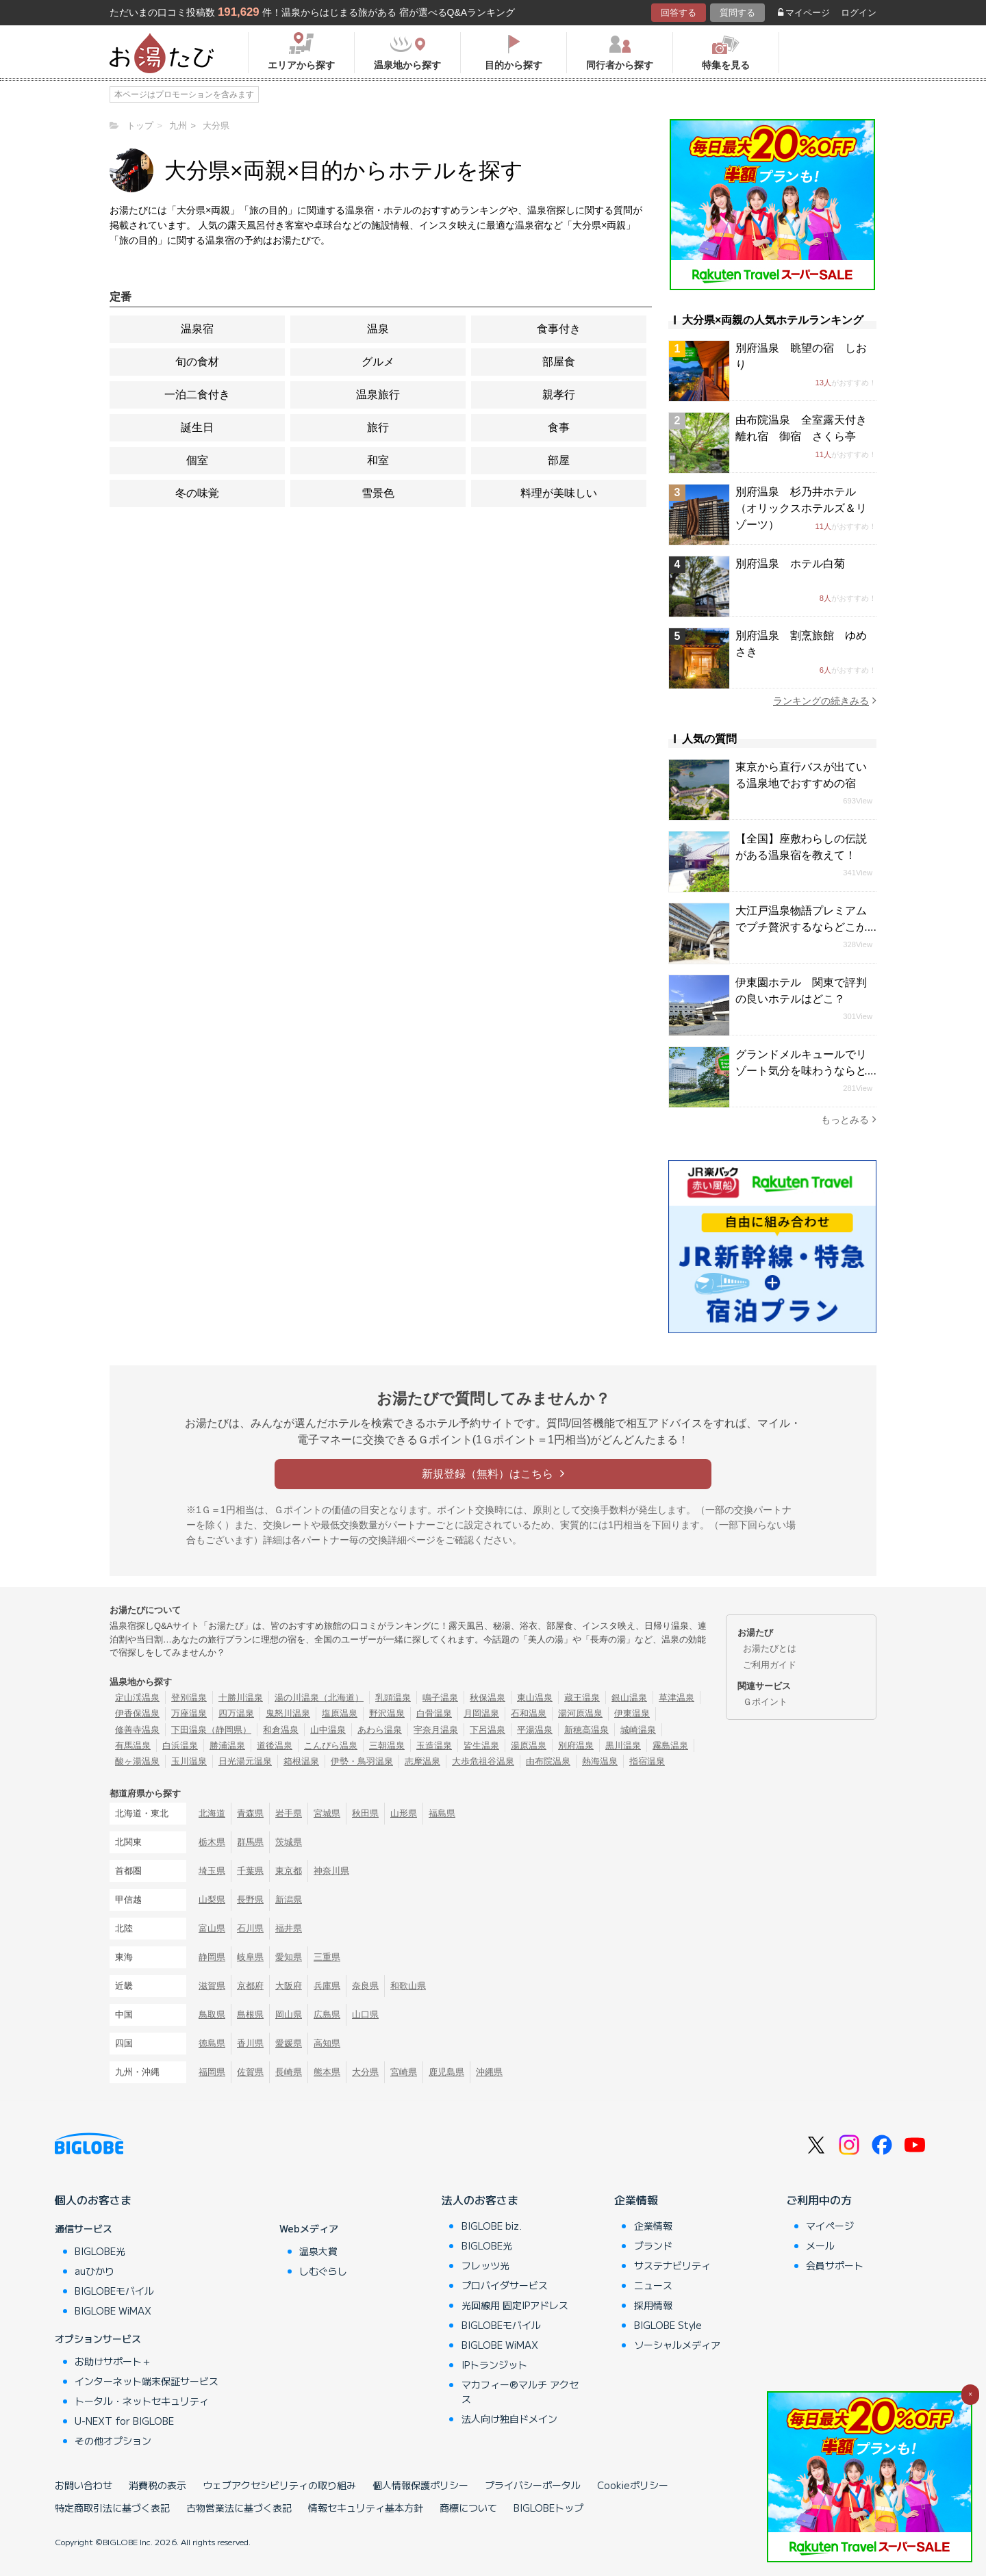 This screenshot has width=986, height=2576. Describe the element at coordinates (848, 1119) in the screenshot. I see `もっとみる` at that location.